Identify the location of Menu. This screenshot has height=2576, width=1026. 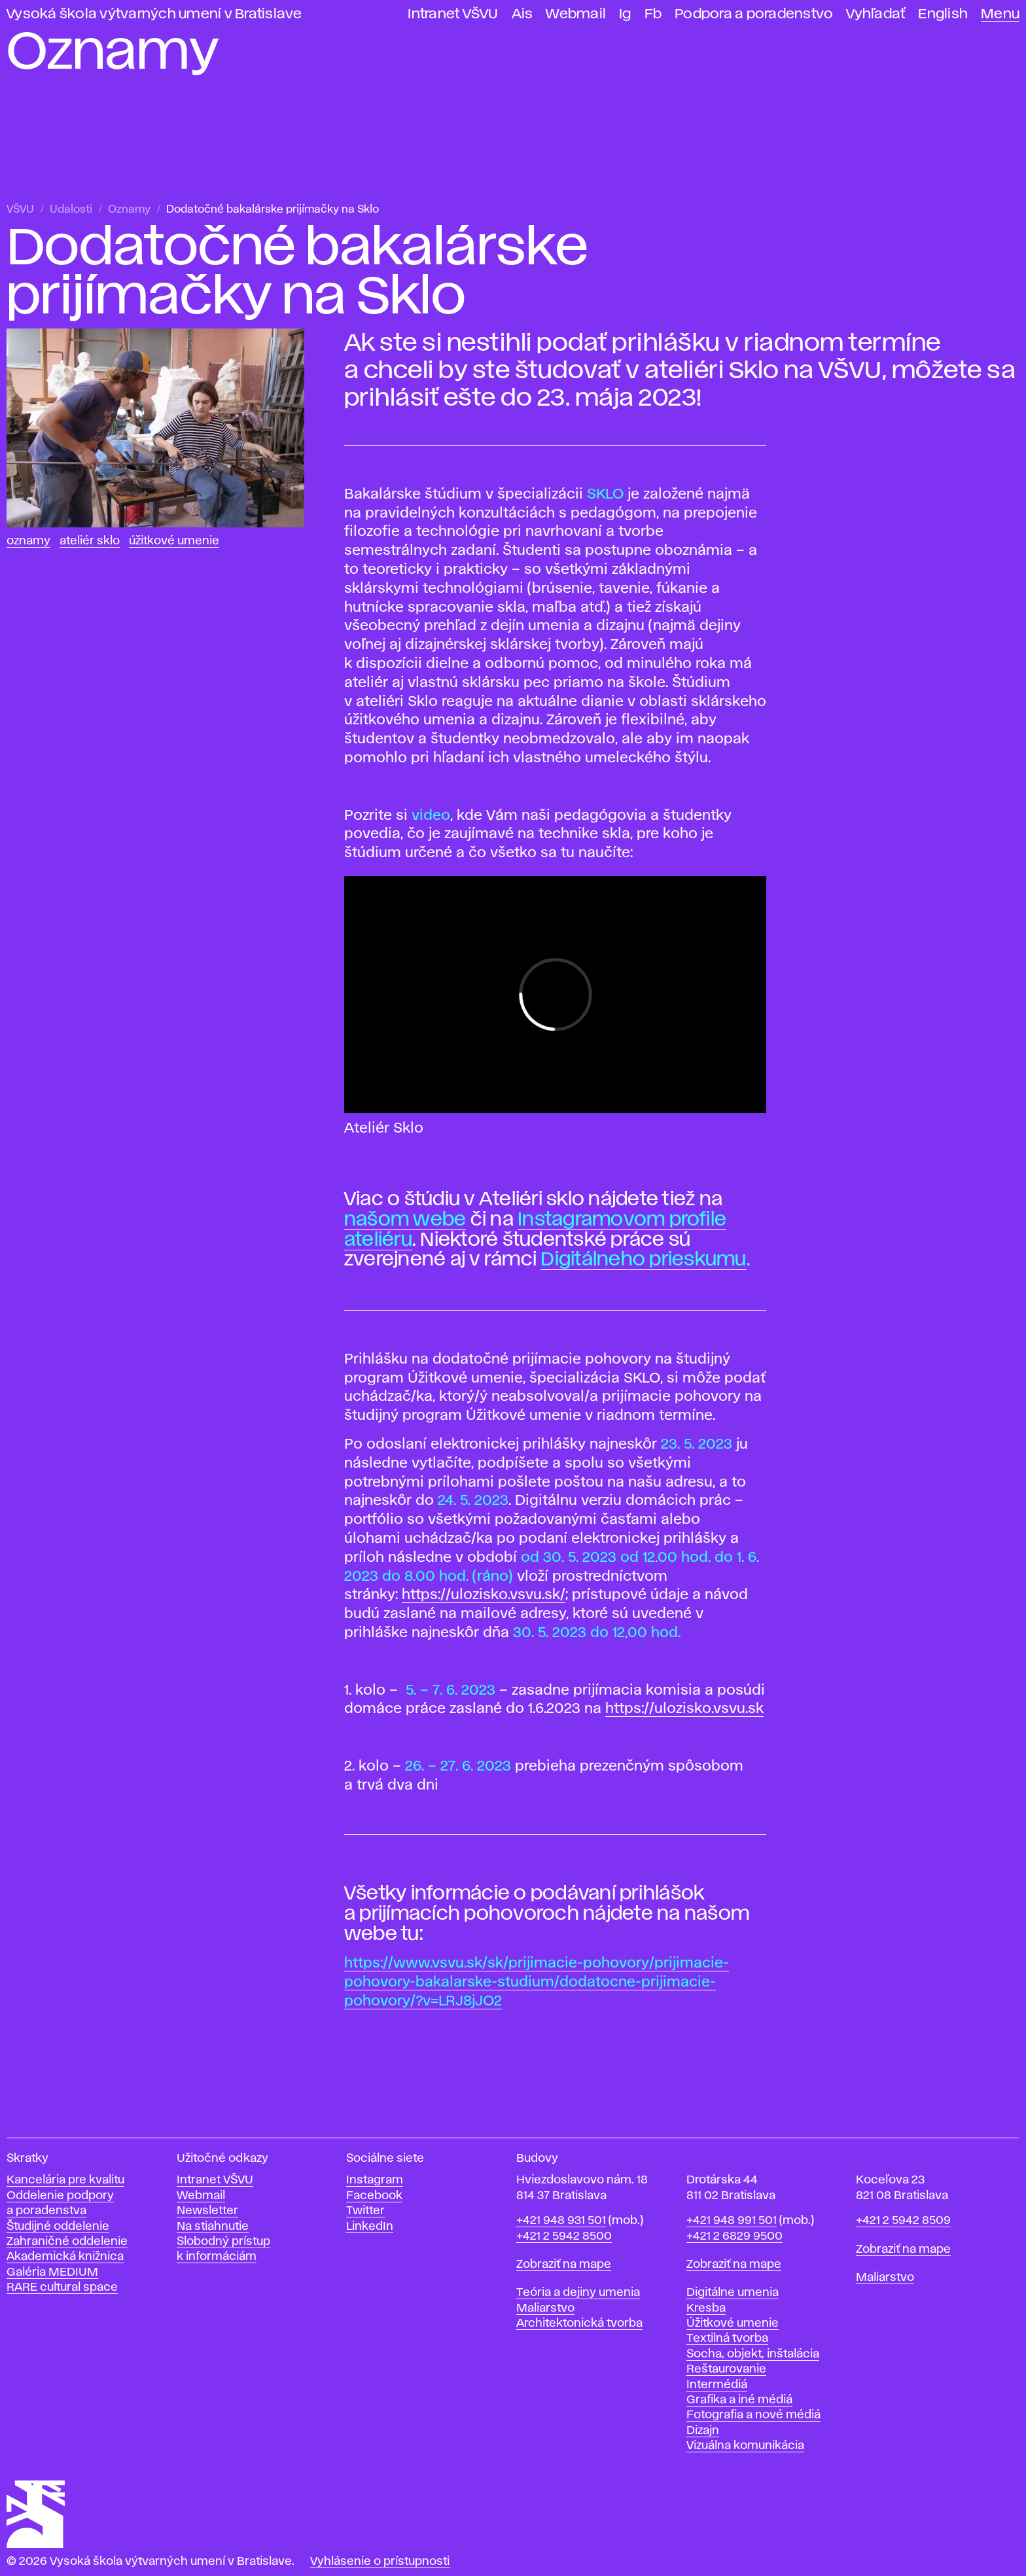
(1000, 14).